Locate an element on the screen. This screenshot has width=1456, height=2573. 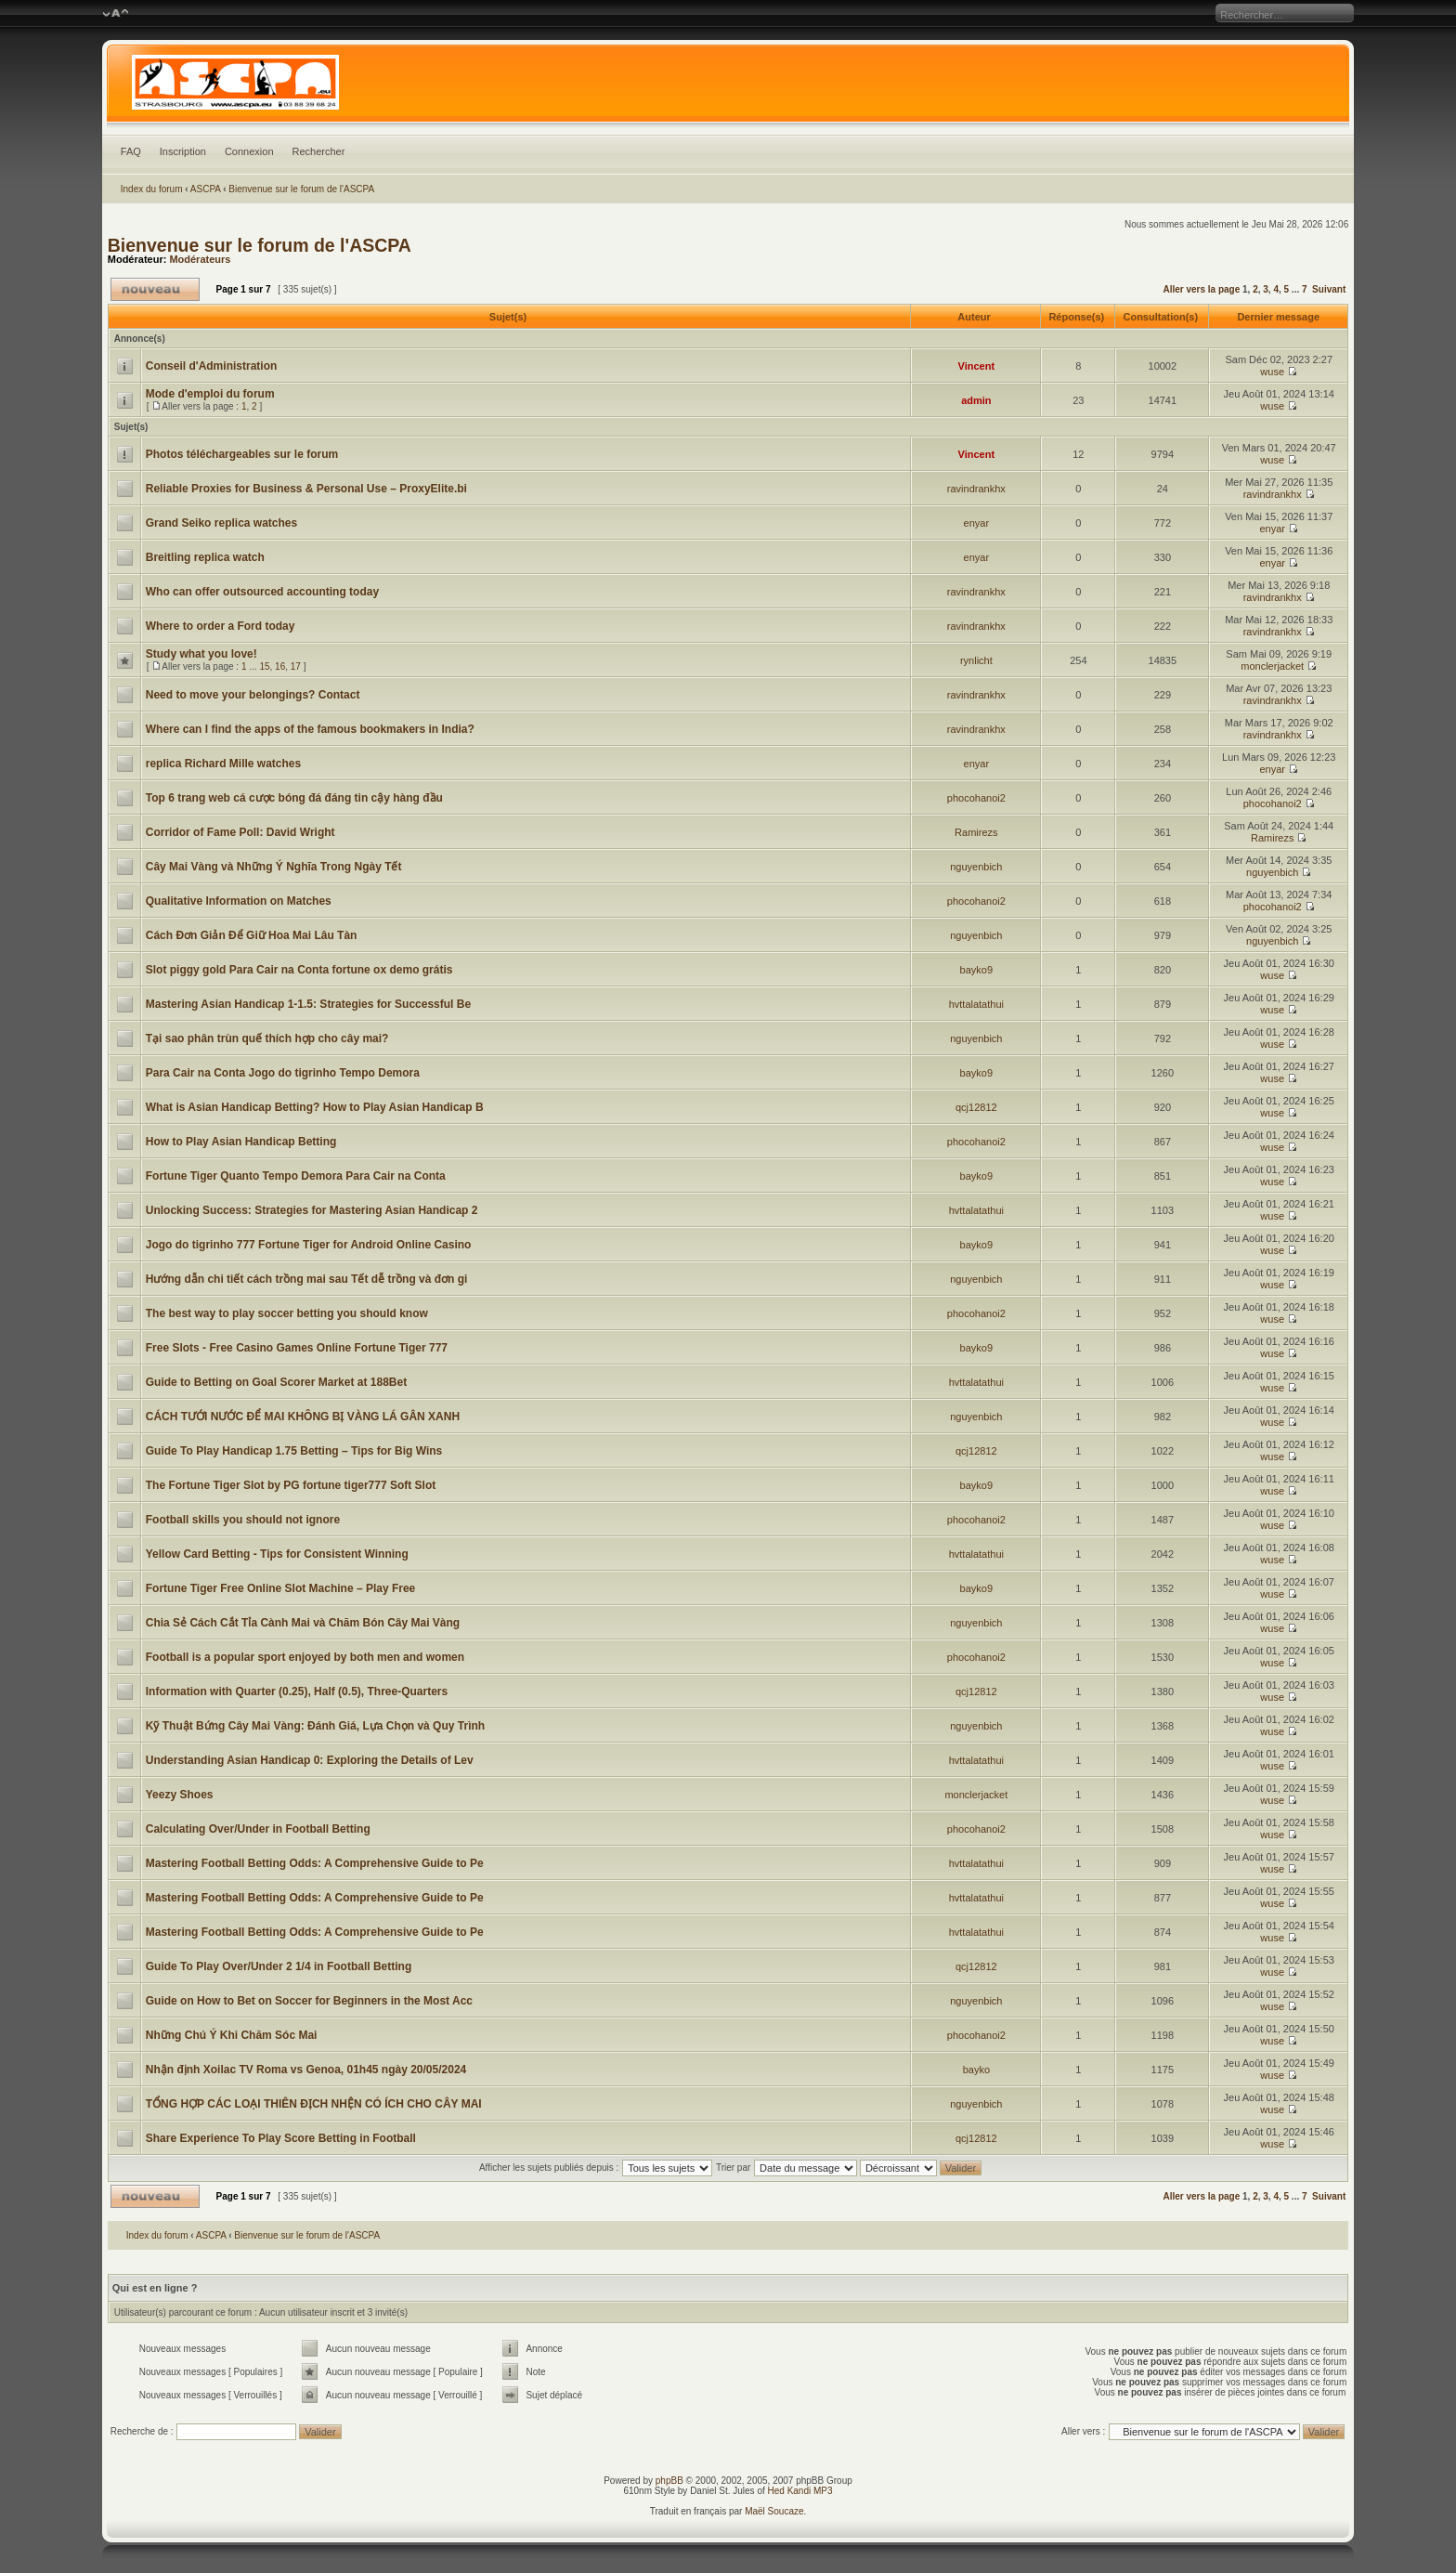
Fortune Tiger Quanto Tempo Demora Para Cair na Conta is located at coordinates (296, 1175).